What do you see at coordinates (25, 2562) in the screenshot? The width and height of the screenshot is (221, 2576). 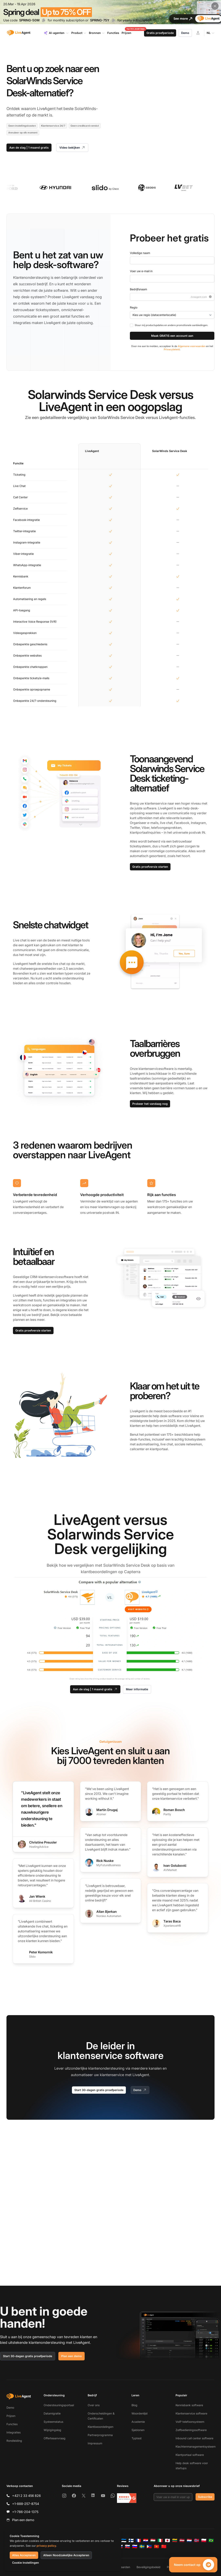 I see `Cookie Instellingen` at bounding box center [25, 2562].